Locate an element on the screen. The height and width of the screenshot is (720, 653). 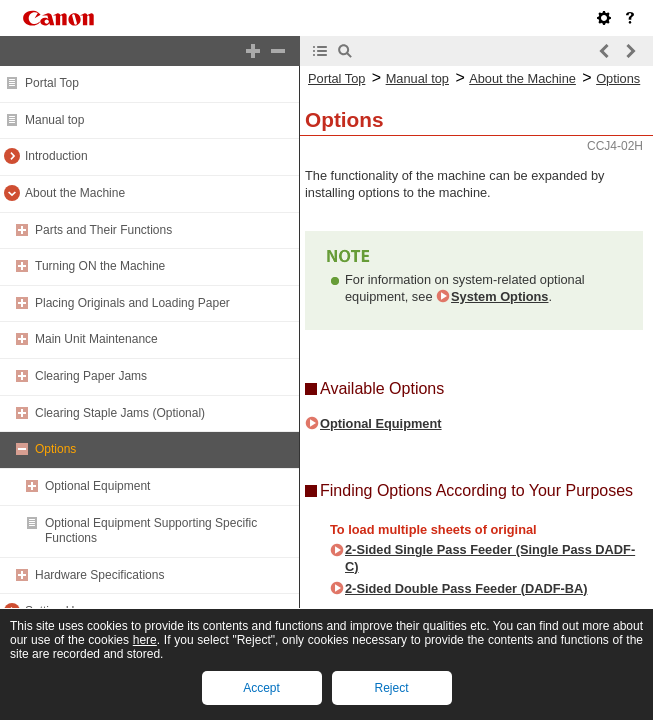
Portal Top is located at coordinates (52, 83).